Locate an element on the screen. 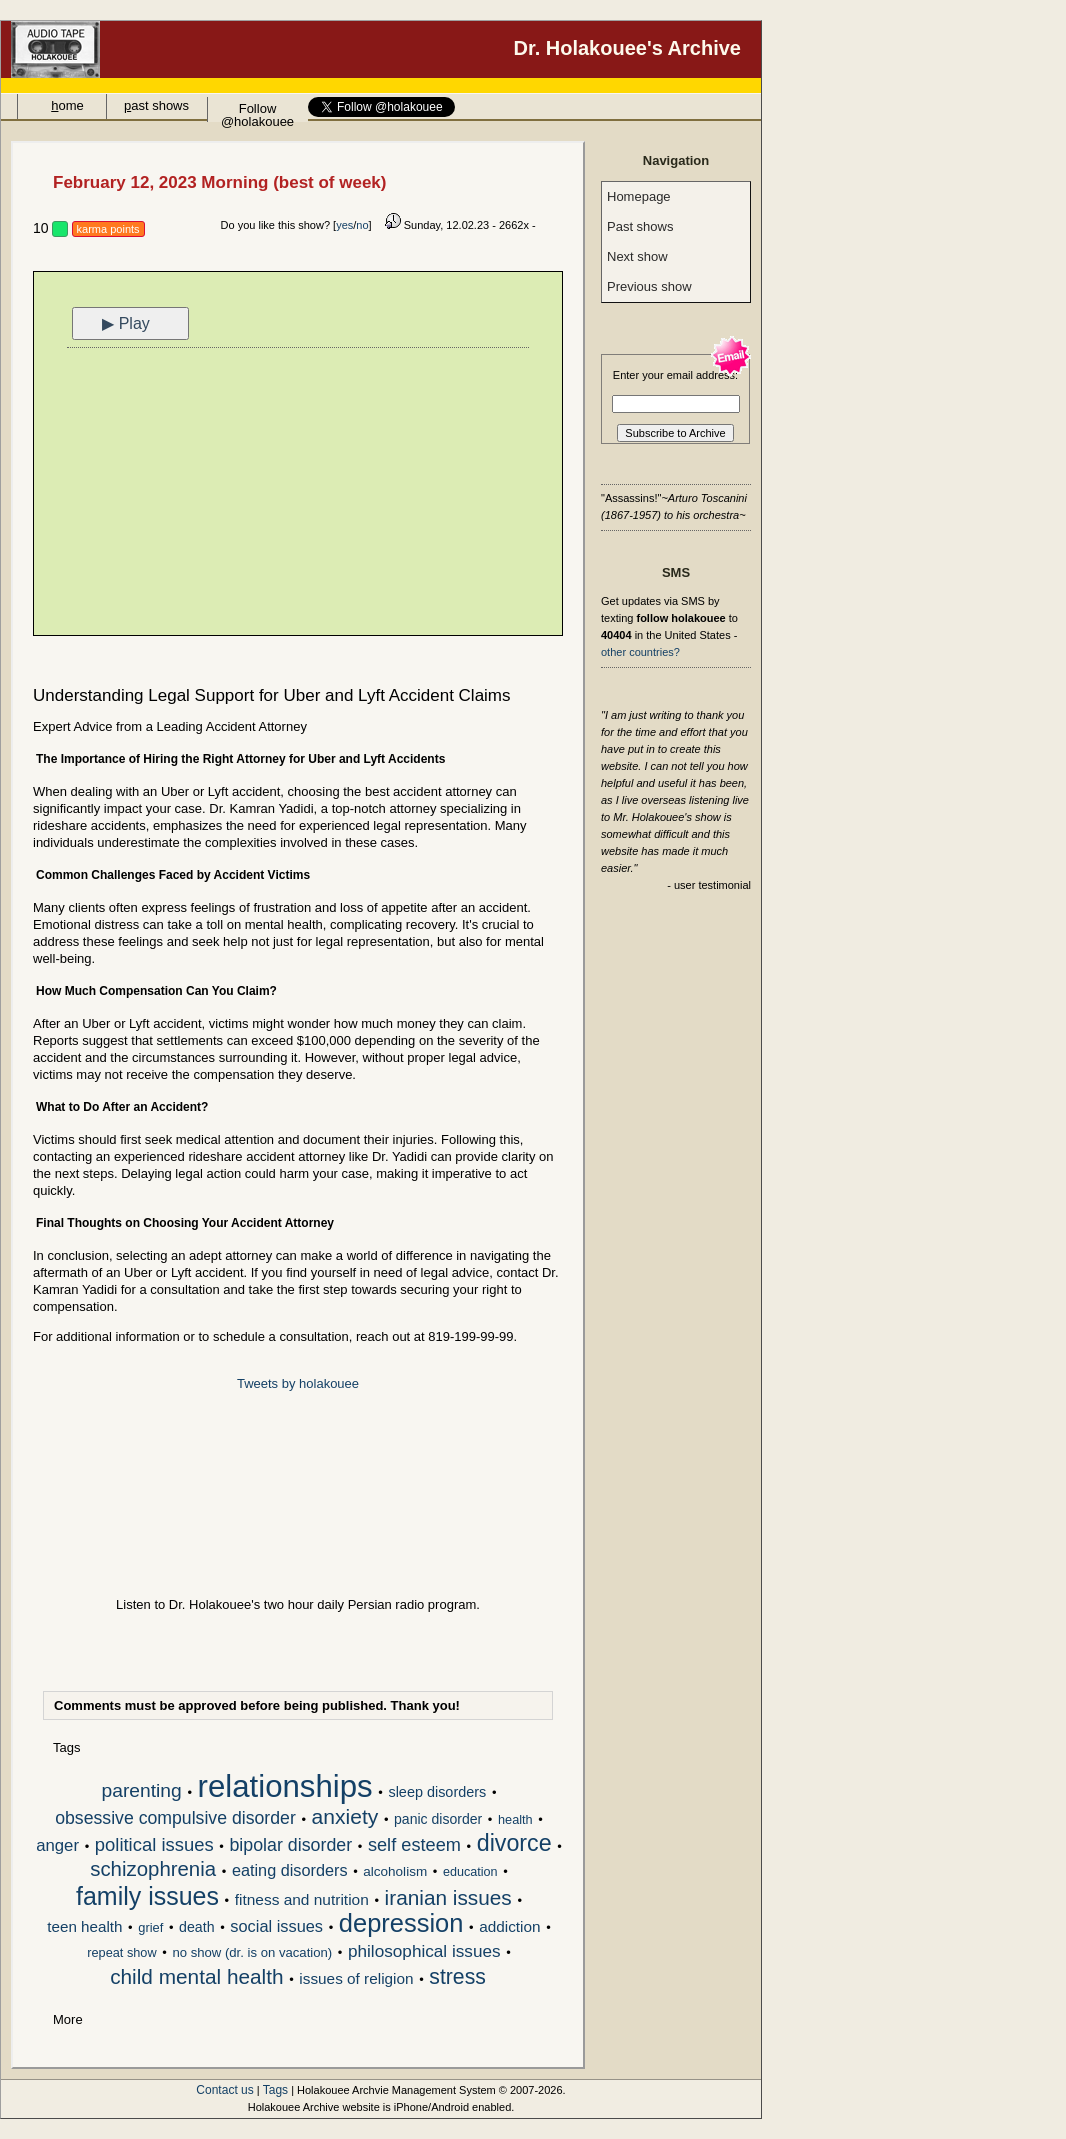 This screenshot has height=2139, width=1066. death is located at coordinates (196, 1927).